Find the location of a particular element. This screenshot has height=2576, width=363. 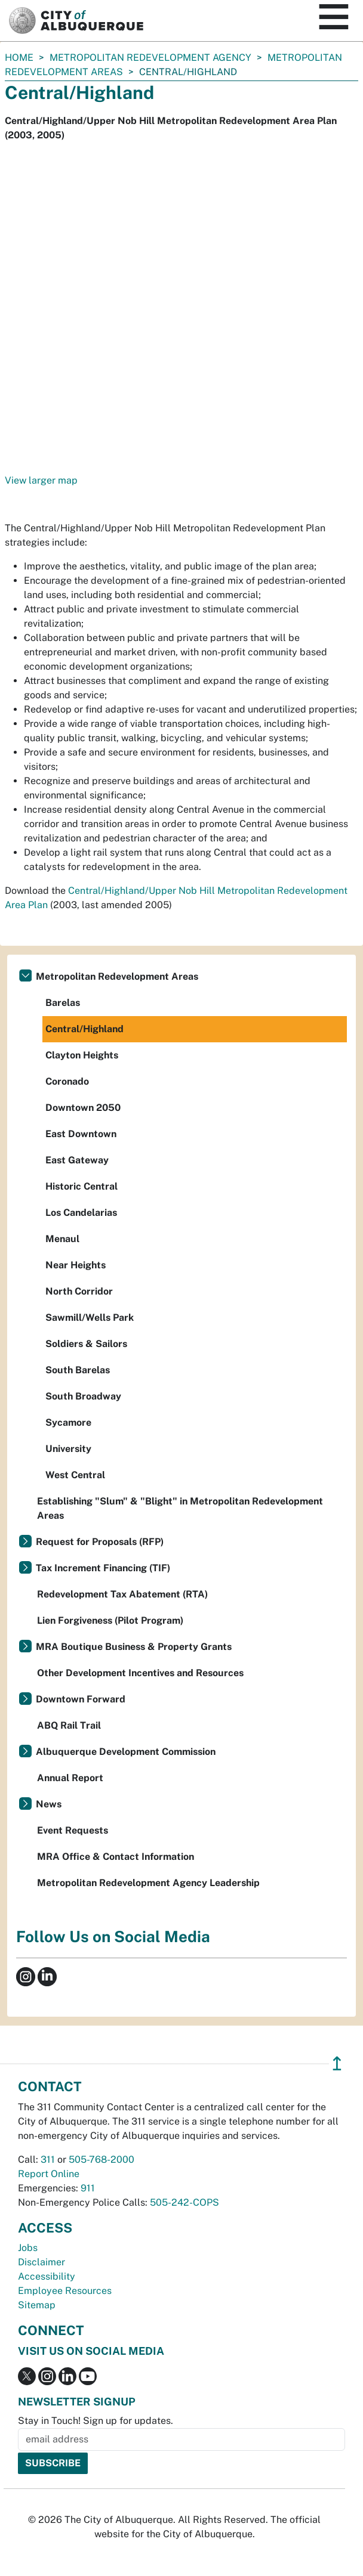

Redevelopment Tax Abatement (RTA) is located at coordinates (122, 1594).